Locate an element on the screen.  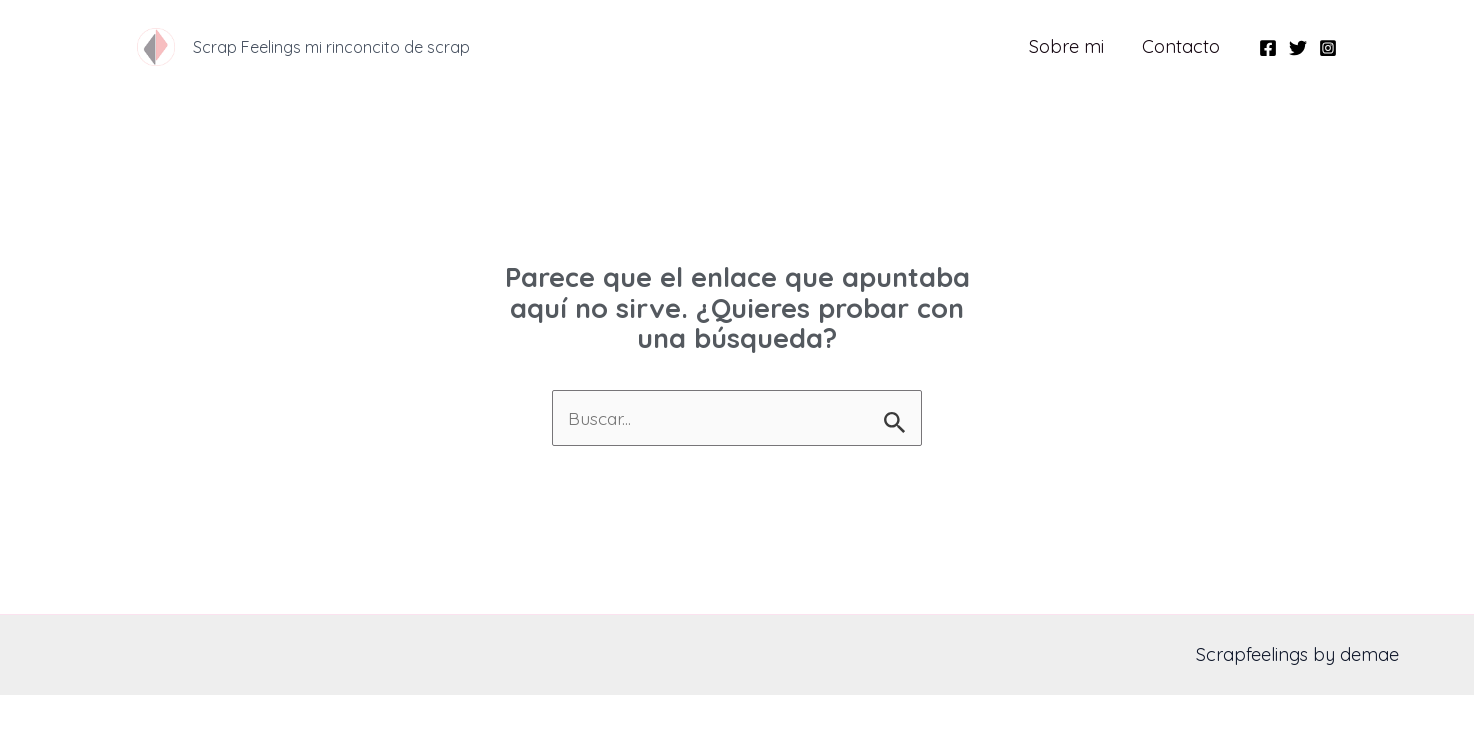
Contacto is located at coordinates (1182, 46).